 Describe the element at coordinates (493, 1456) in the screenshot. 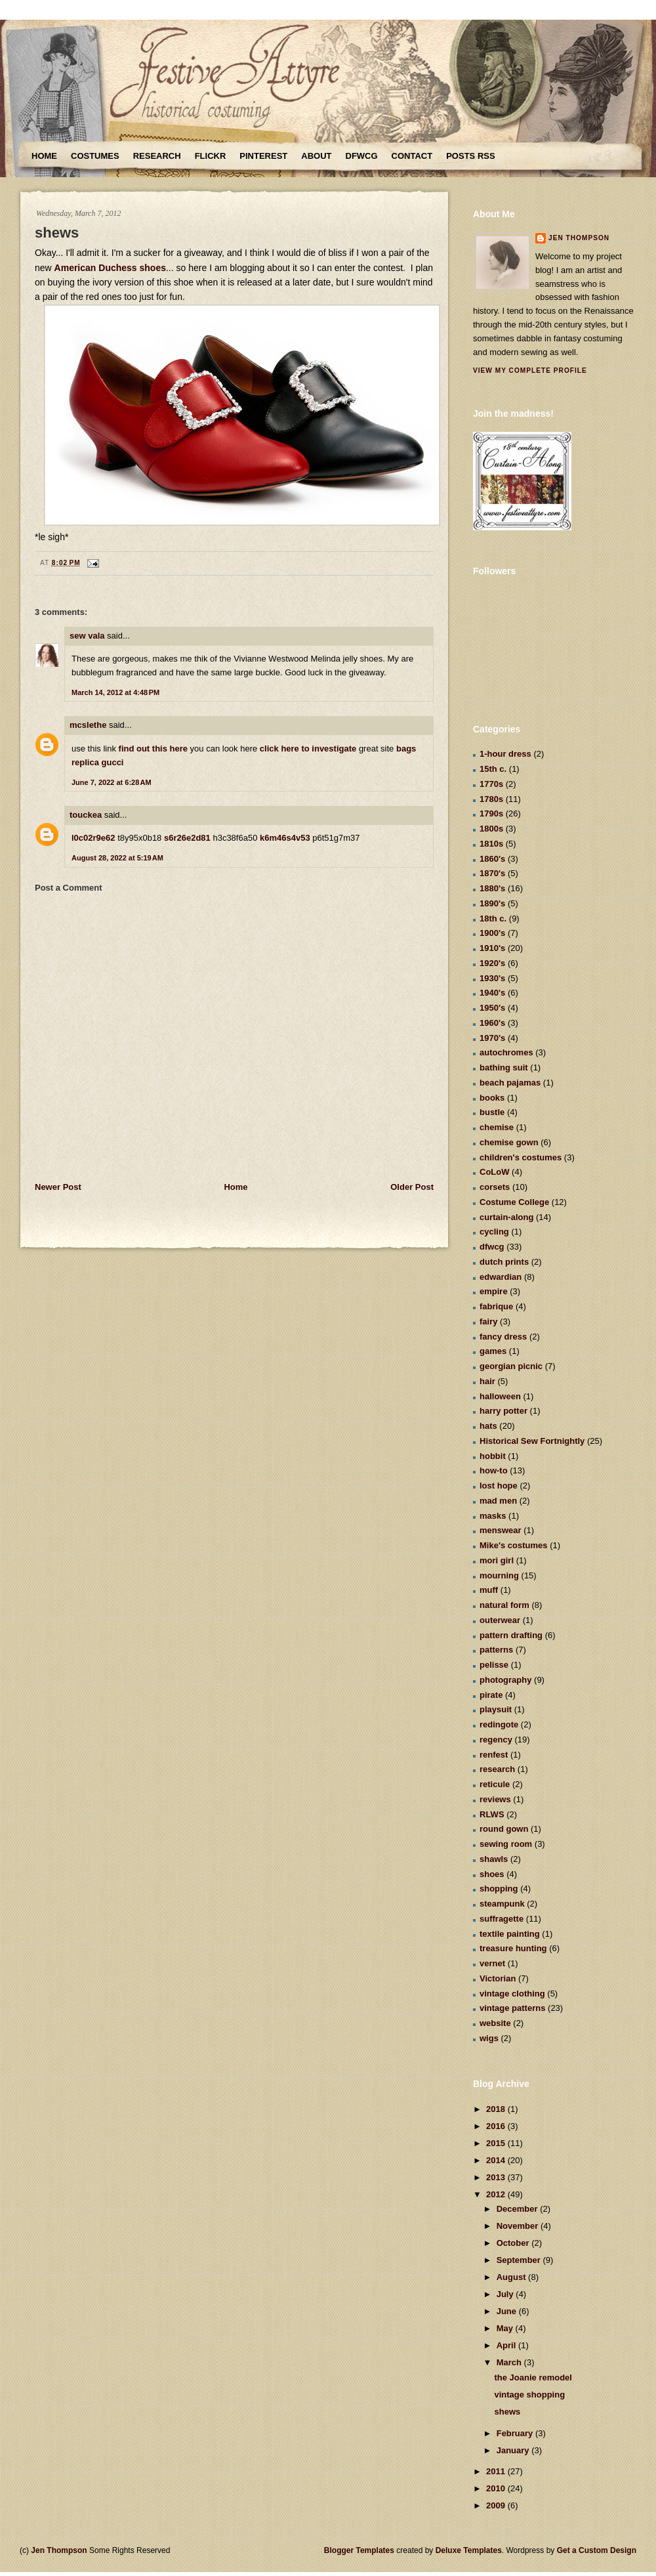

I see `hobbit` at that location.